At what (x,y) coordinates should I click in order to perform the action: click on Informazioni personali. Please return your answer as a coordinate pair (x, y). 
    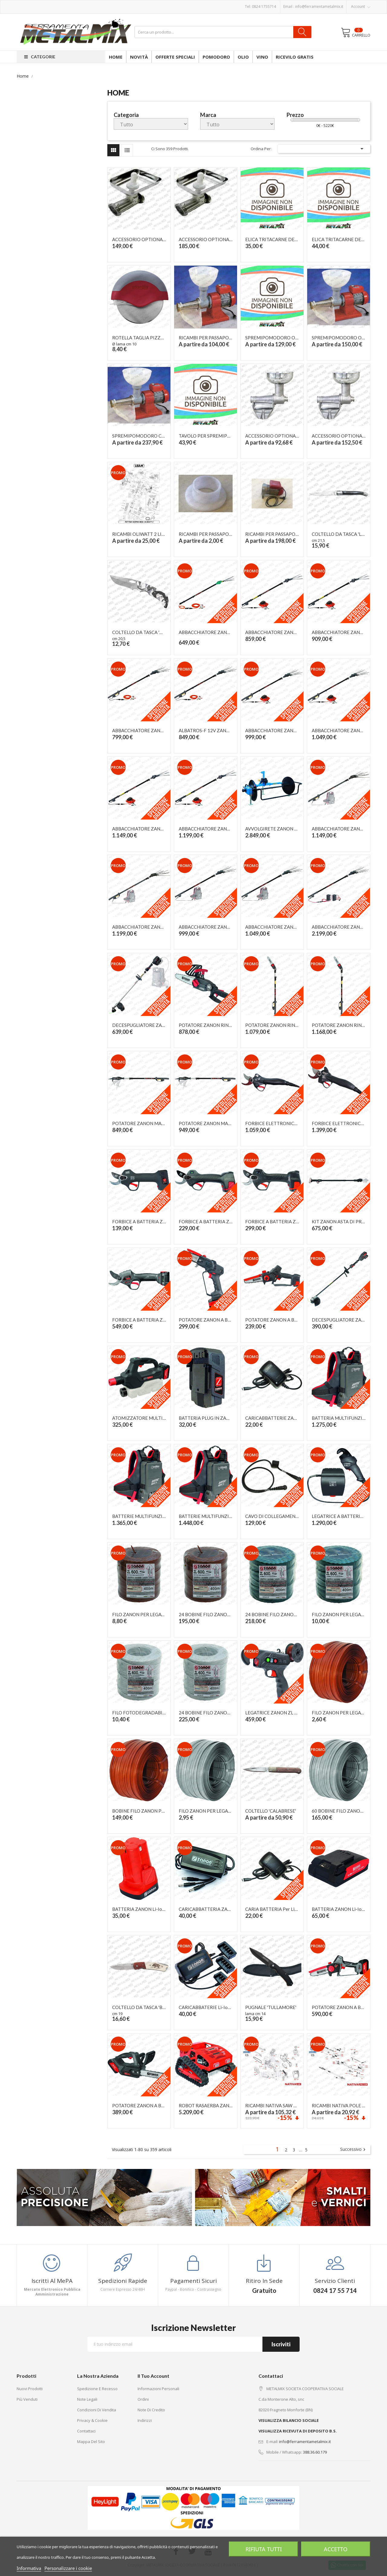
    Looking at the image, I should click on (158, 2388).